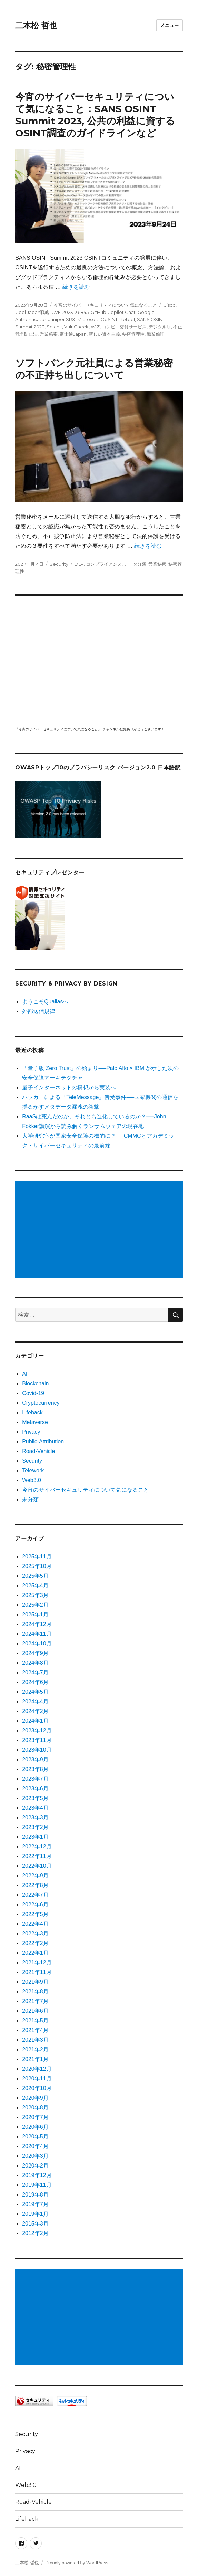 This screenshot has width=198, height=2576. What do you see at coordinates (36, 1740) in the screenshot?
I see `2023年11月` at bounding box center [36, 1740].